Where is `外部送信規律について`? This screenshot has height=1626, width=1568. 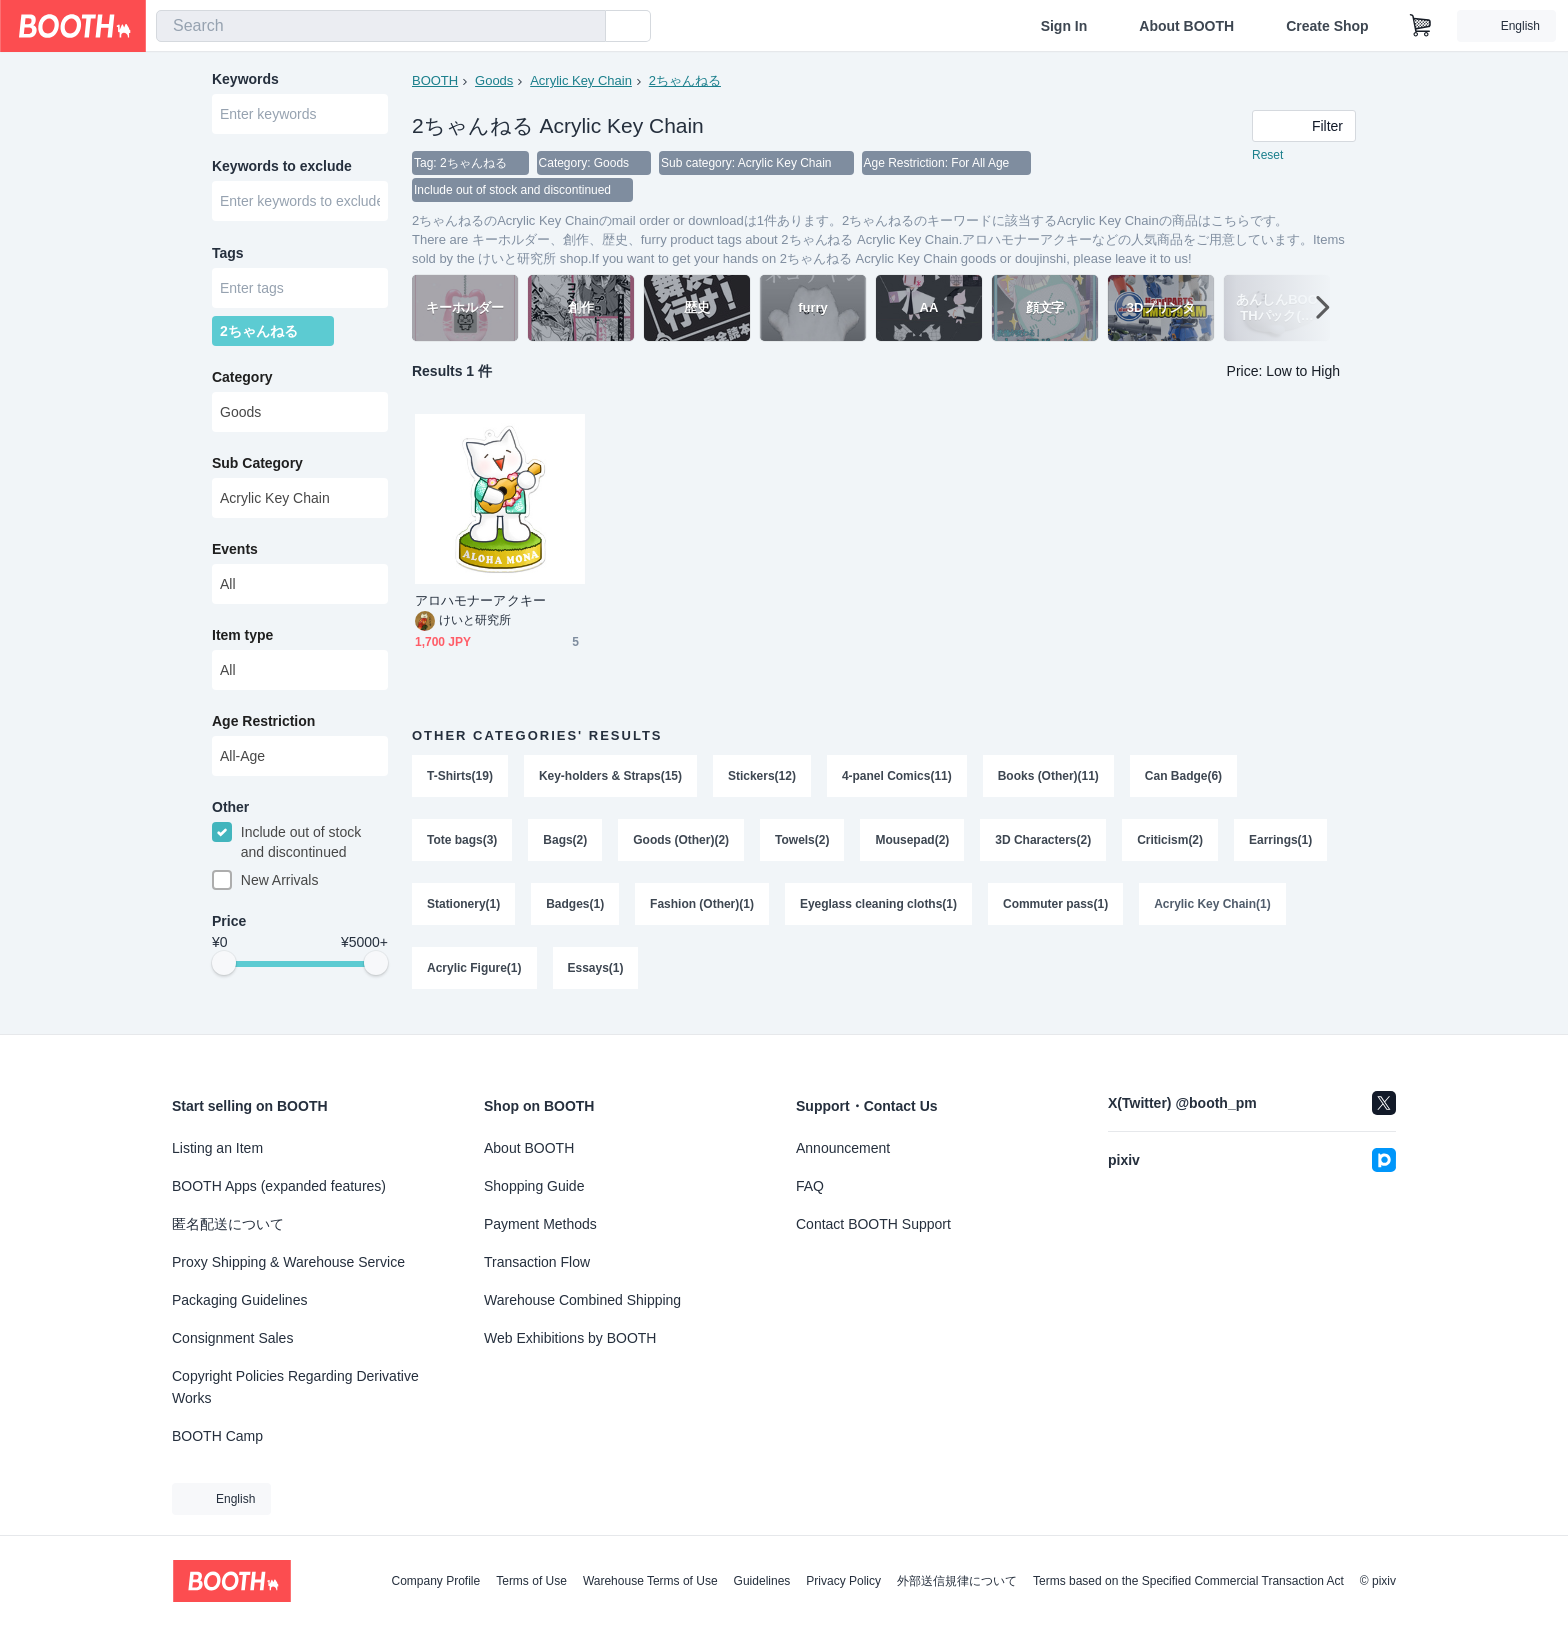 外部送信規律について is located at coordinates (957, 1581).